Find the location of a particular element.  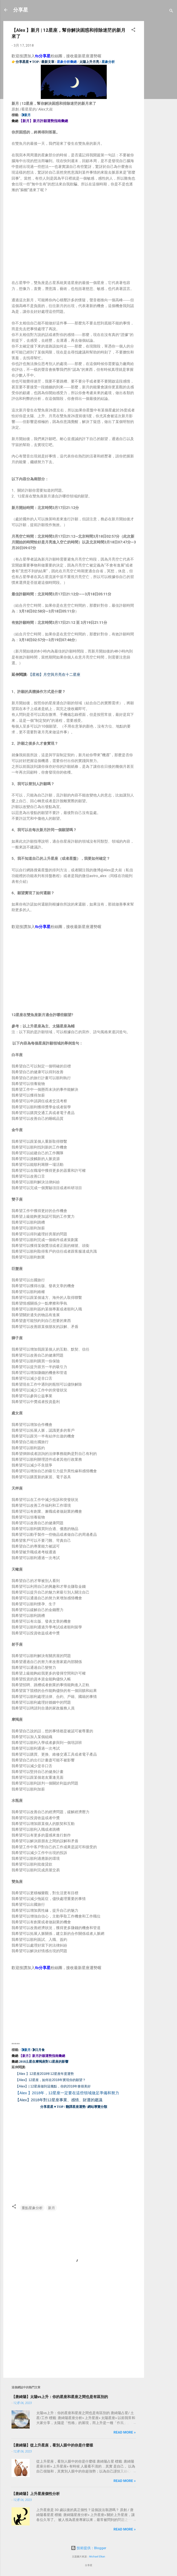

新月 is located at coordinates (51, 2208).